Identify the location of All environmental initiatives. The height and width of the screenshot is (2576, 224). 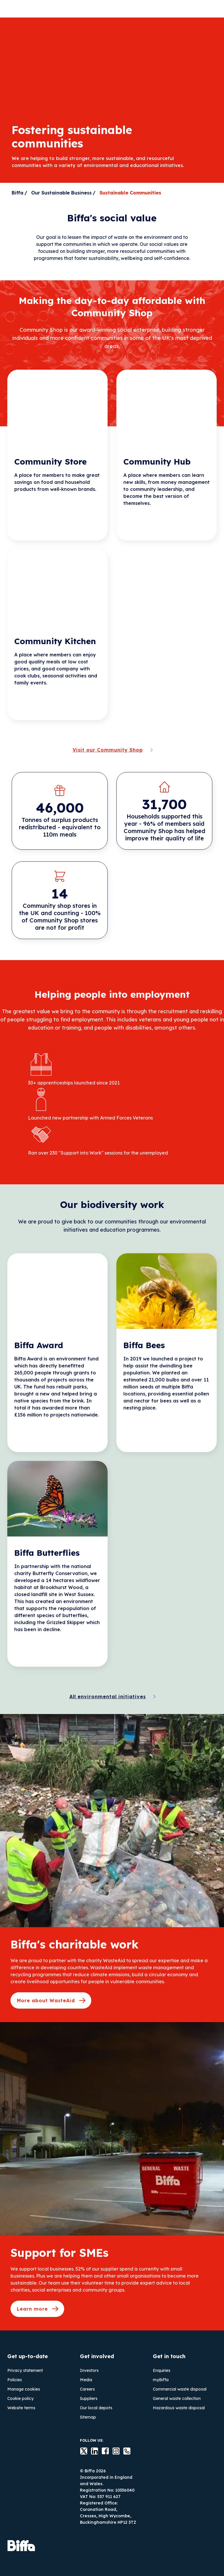
(107, 1696).